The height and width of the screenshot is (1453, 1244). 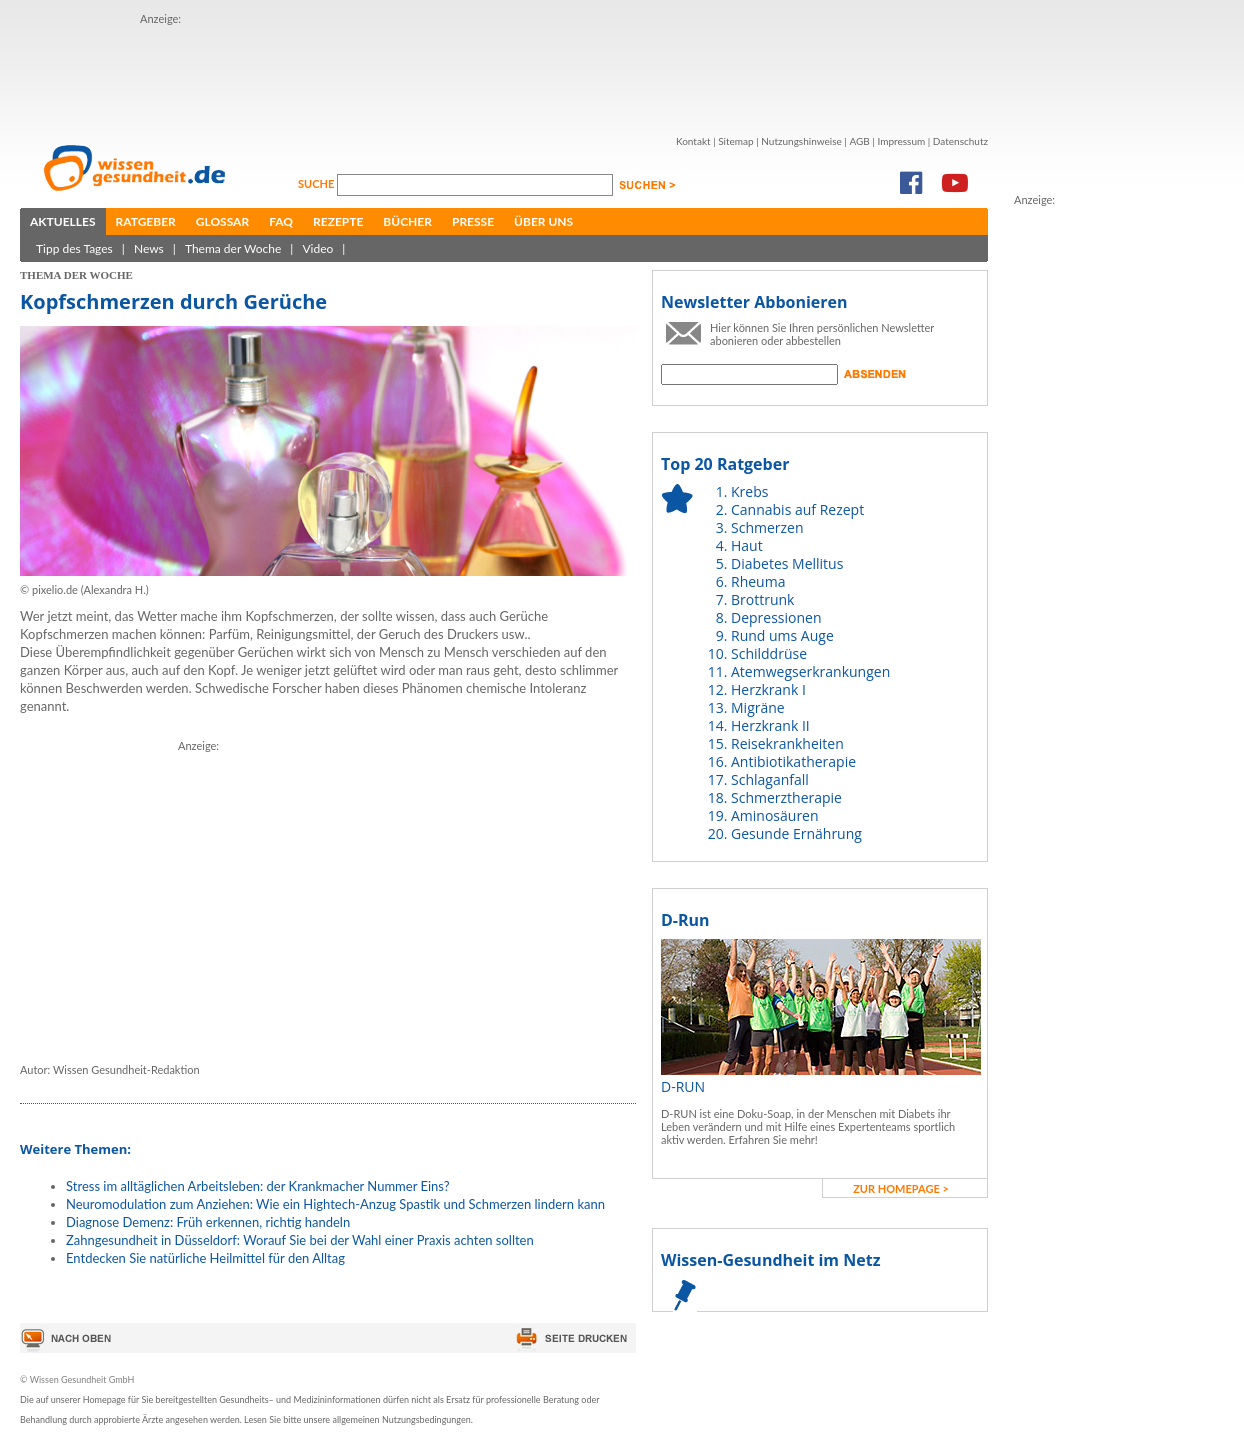 I want to click on Brottrunk, so click(x=762, y=599).